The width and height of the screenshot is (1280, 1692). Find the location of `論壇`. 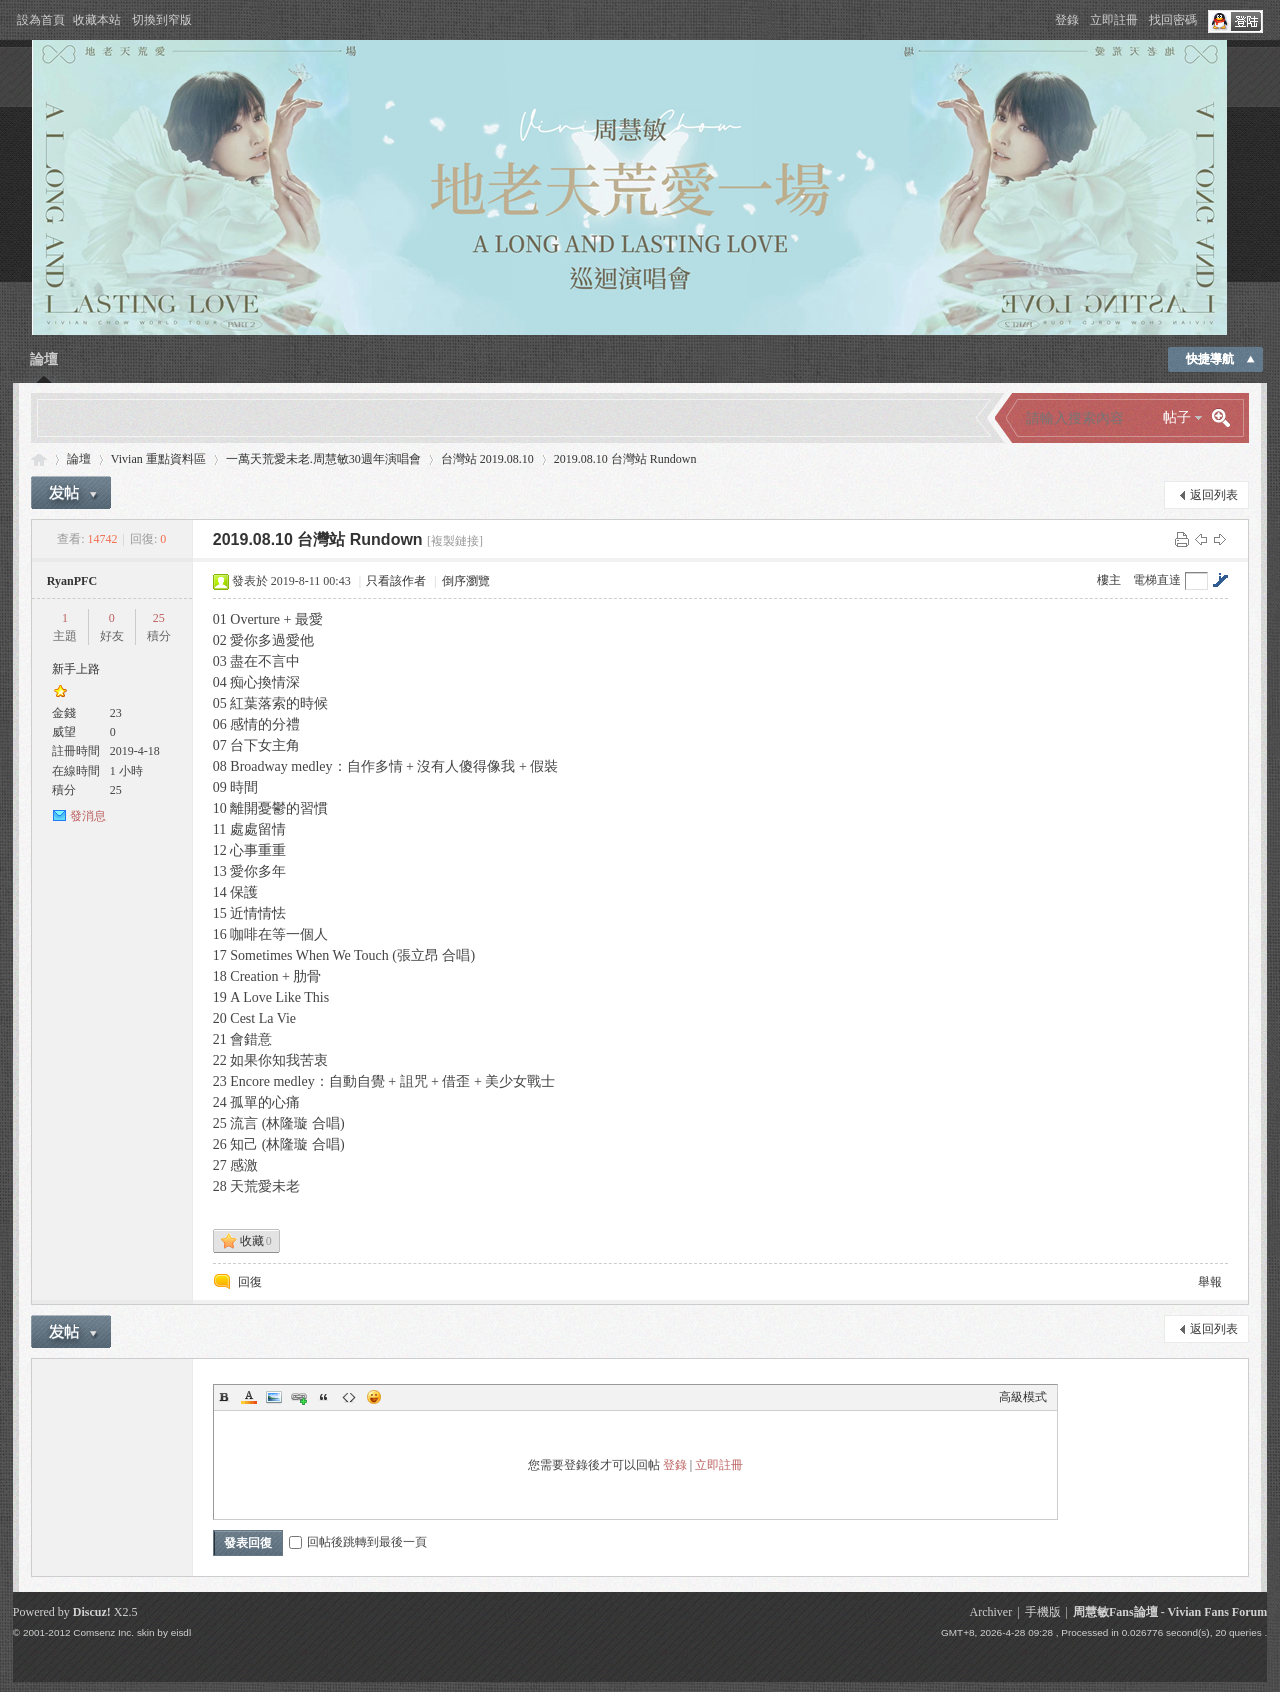

論壇 is located at coordinates (44, 359).